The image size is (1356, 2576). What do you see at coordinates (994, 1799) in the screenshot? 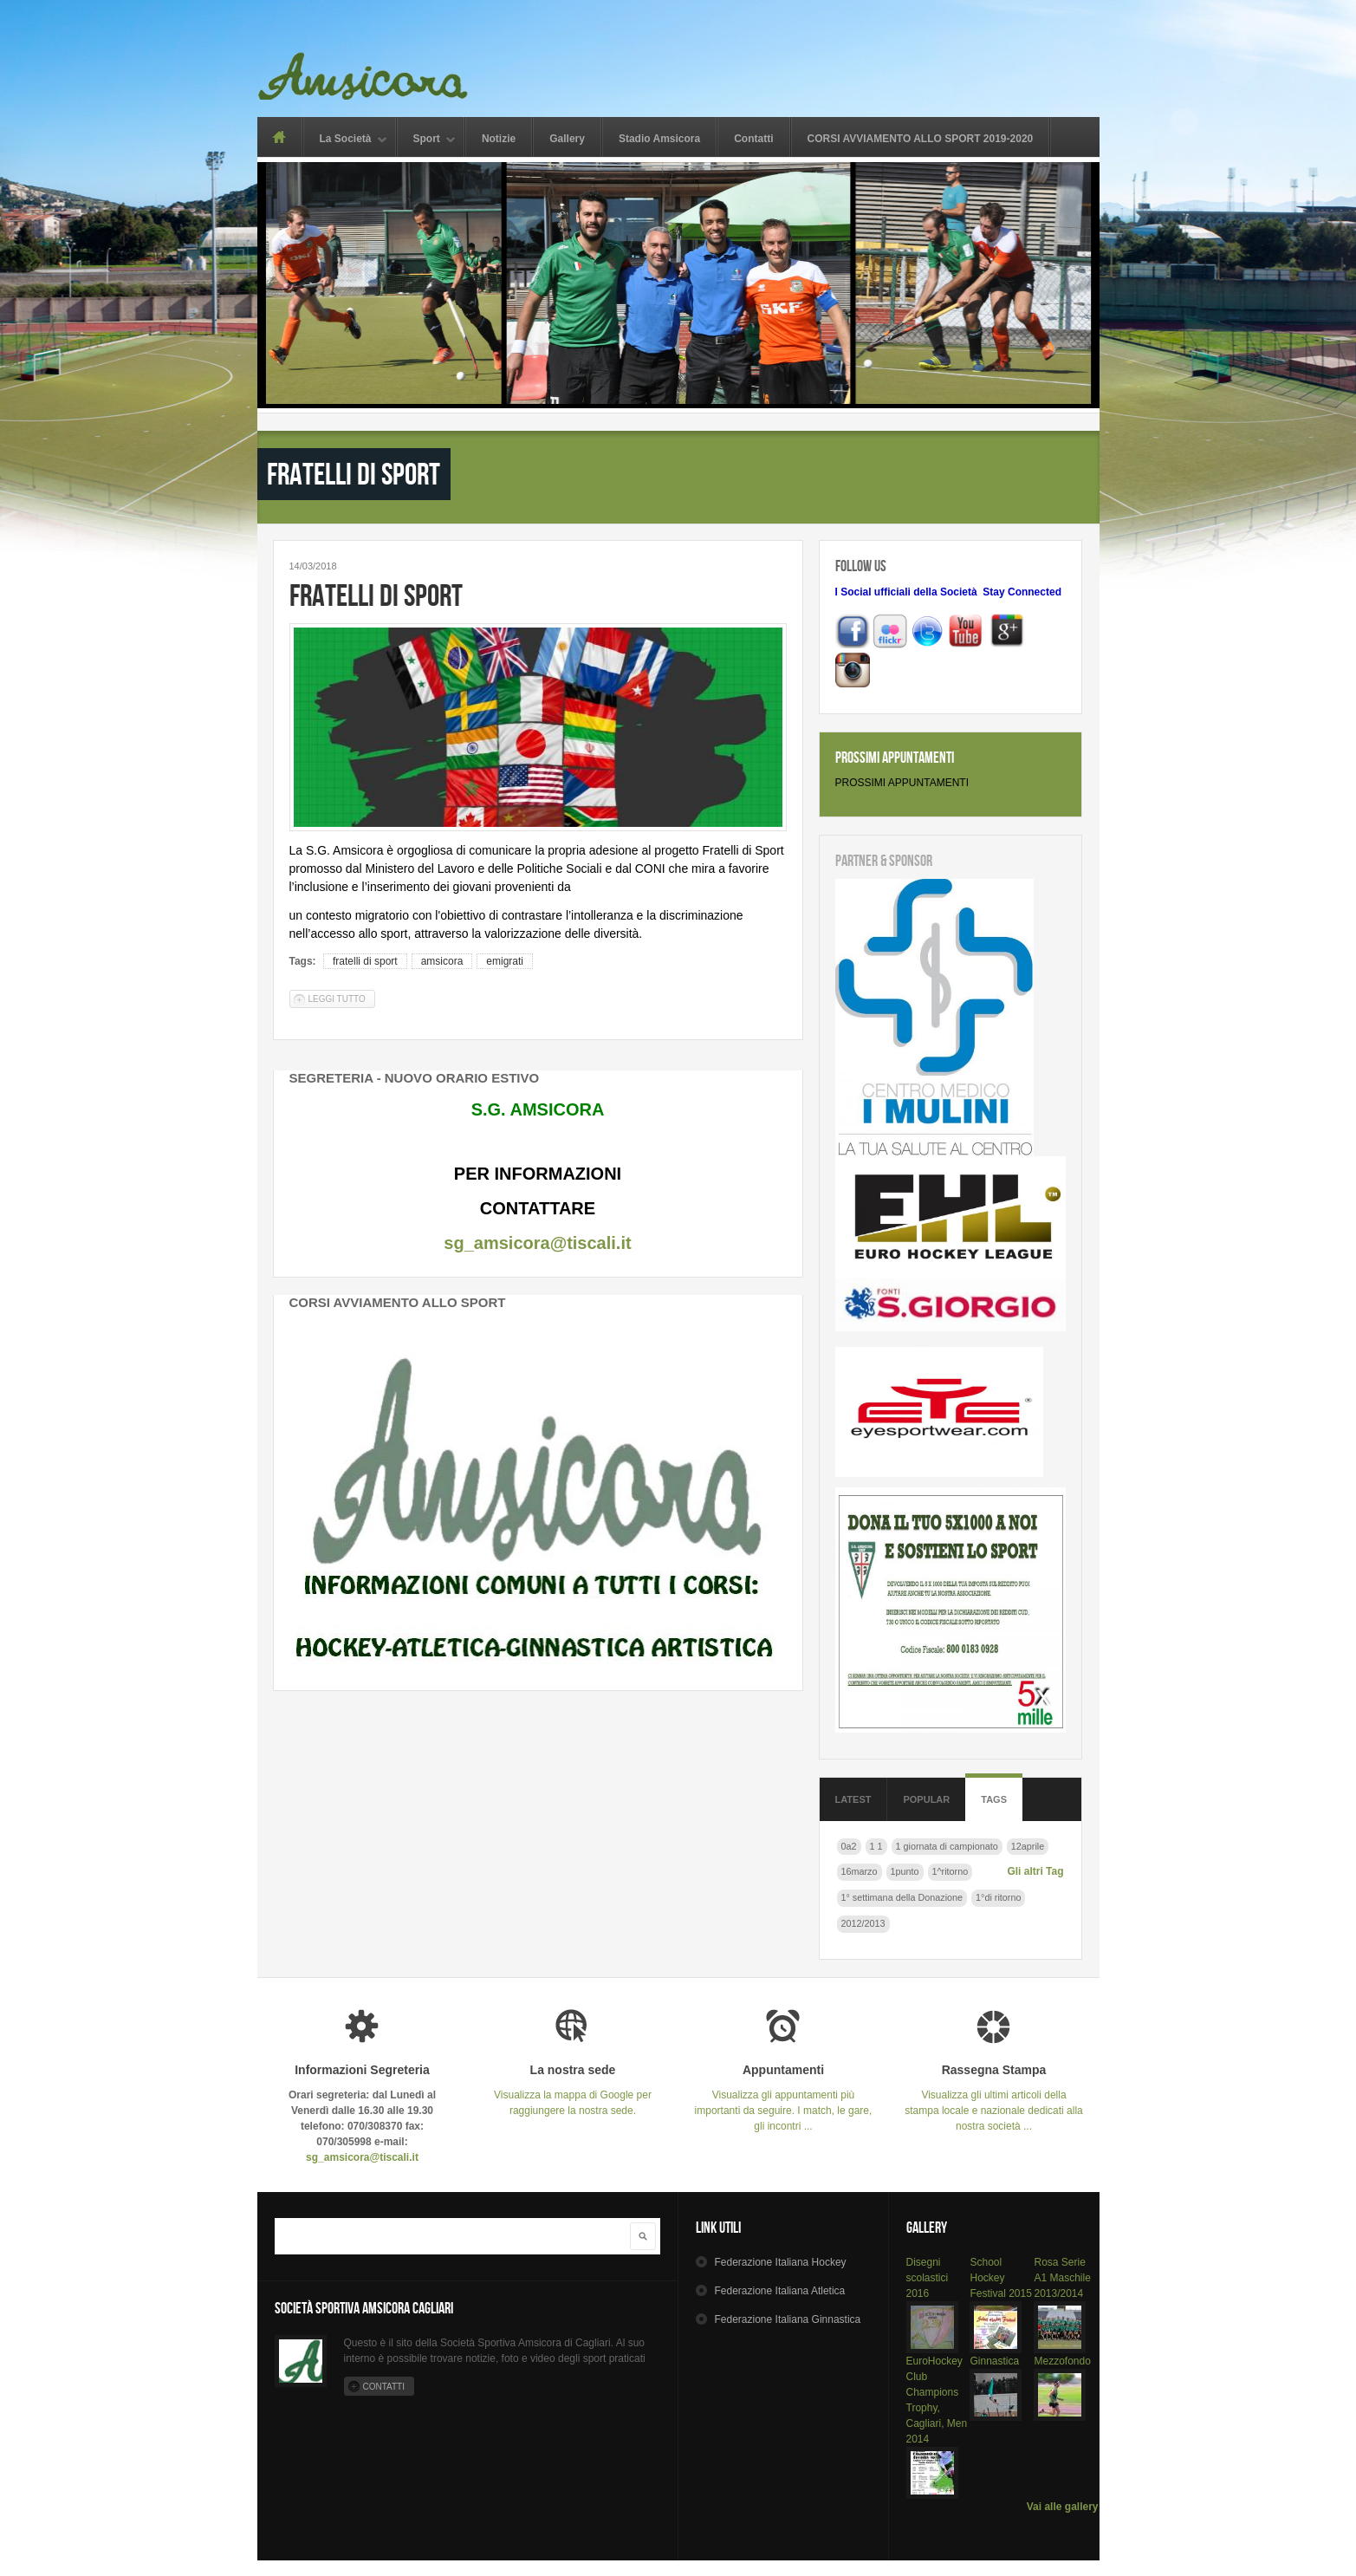
I see `Tags` at bounding box center [994, 1799].